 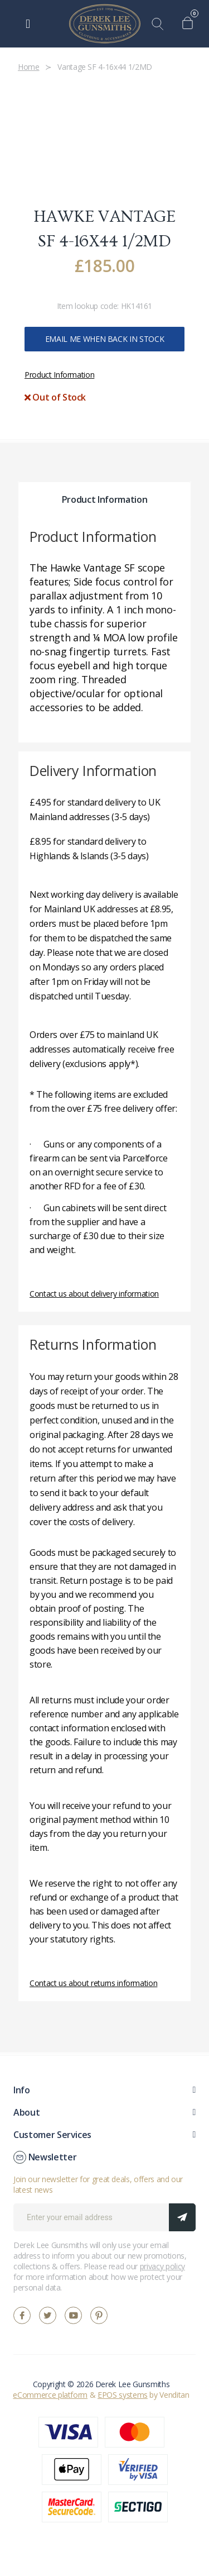 What do you see at coordinates (162, 2266) in the screenshot?
I see `privacy policy` at bounding box center [162, 2266].